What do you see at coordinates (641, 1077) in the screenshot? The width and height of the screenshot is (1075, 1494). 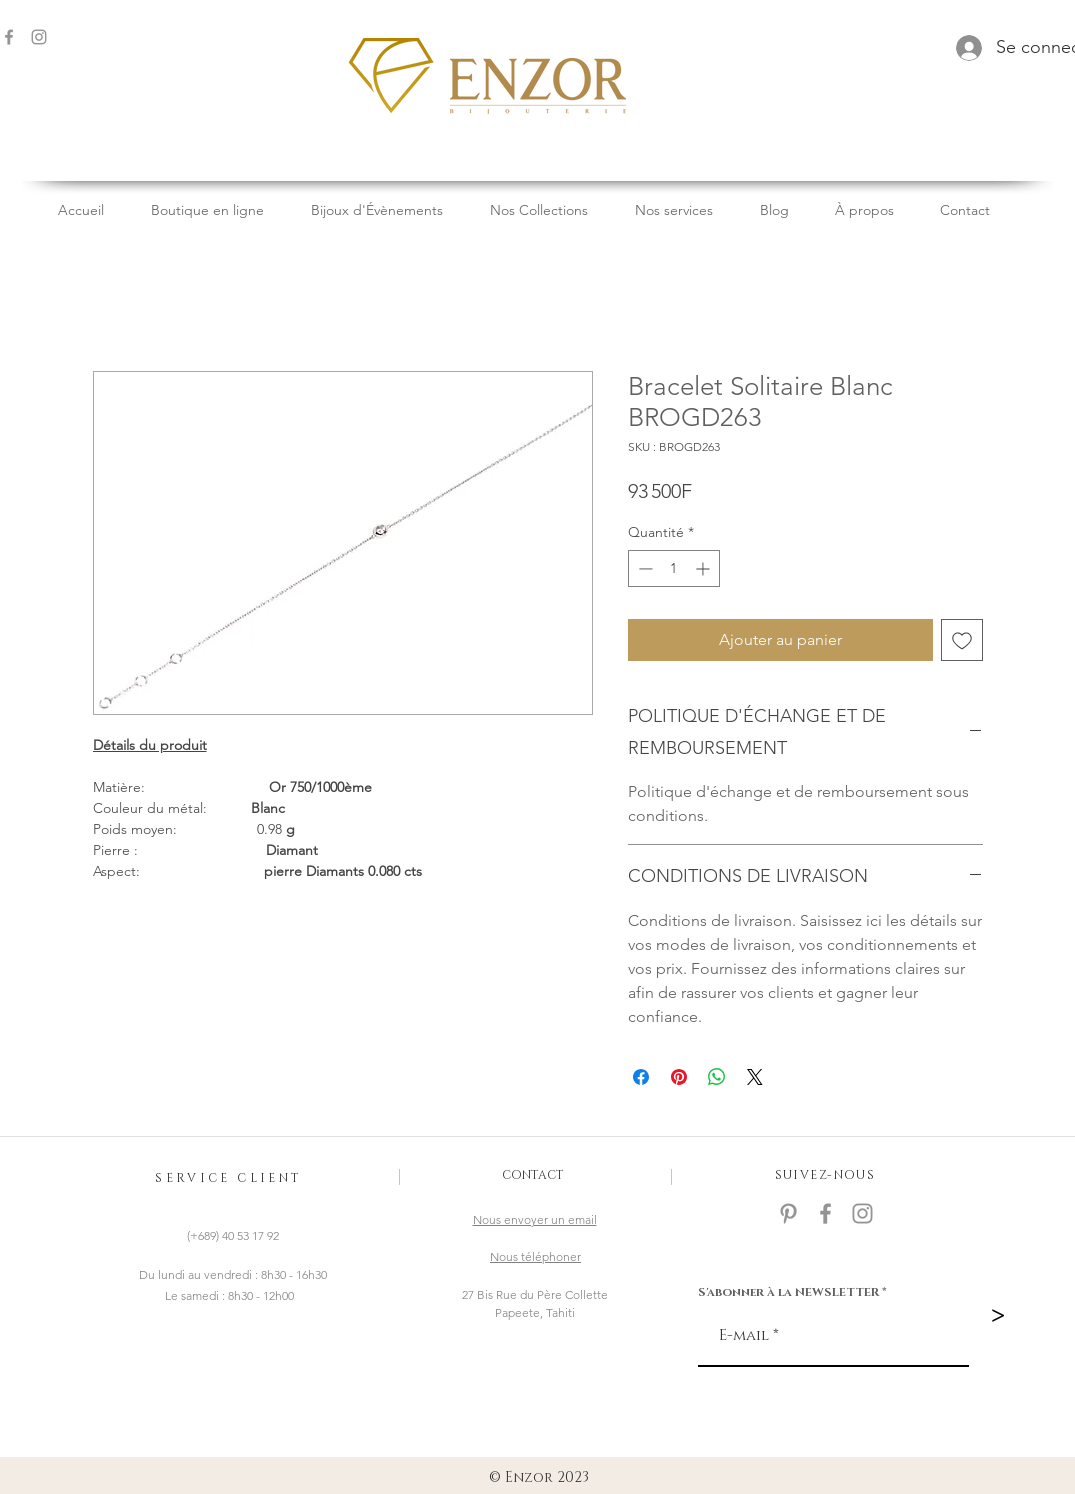 I see `[Partagez sur Facebook]` at bounding box center [641, 1077].